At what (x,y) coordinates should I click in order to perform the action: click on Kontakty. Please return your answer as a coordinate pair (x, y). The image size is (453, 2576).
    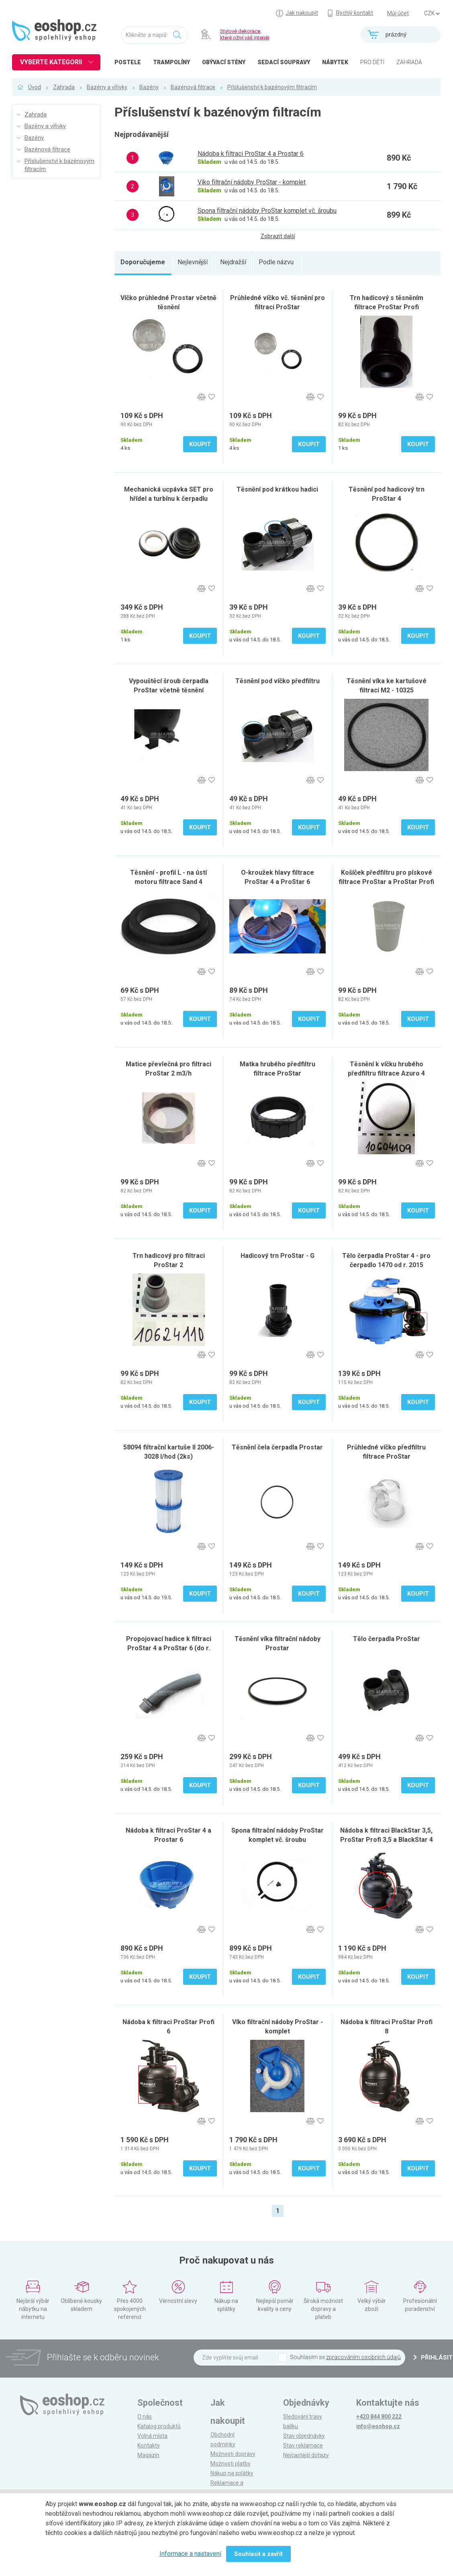
    Looking at the image, I should click on (148, 2445).